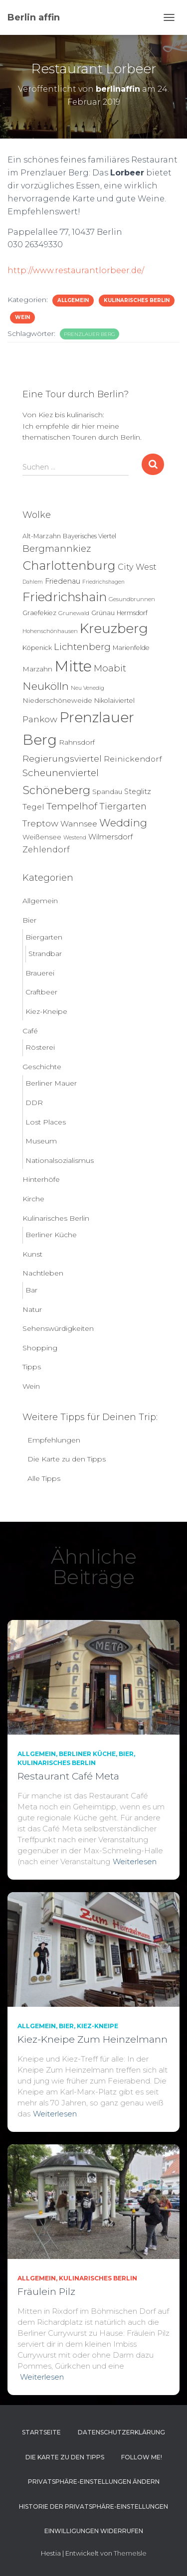 The image size is (187, 2576). What do you see at coordinates (114, 629) in the screenshot?
I see `Kreuzberg [Kreuzberg (130 Einträge)]` at bounding box center [114, 629].